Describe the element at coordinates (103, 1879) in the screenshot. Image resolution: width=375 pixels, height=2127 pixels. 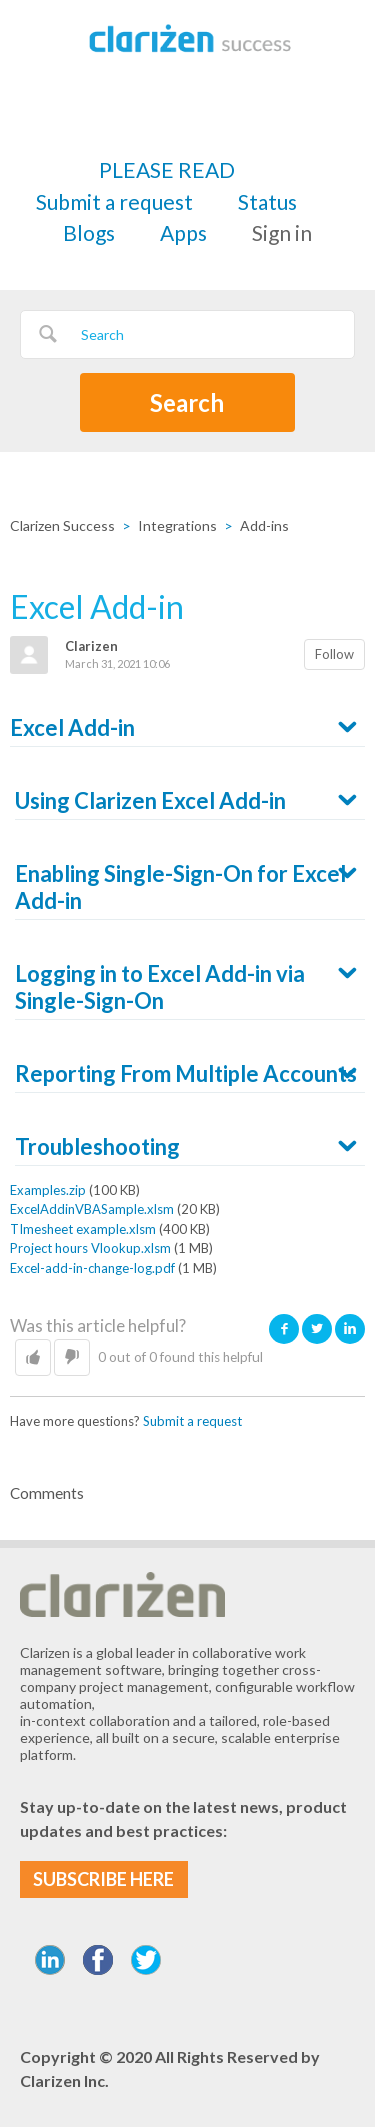
I see `SUBSCRIBE HERE` at that location.